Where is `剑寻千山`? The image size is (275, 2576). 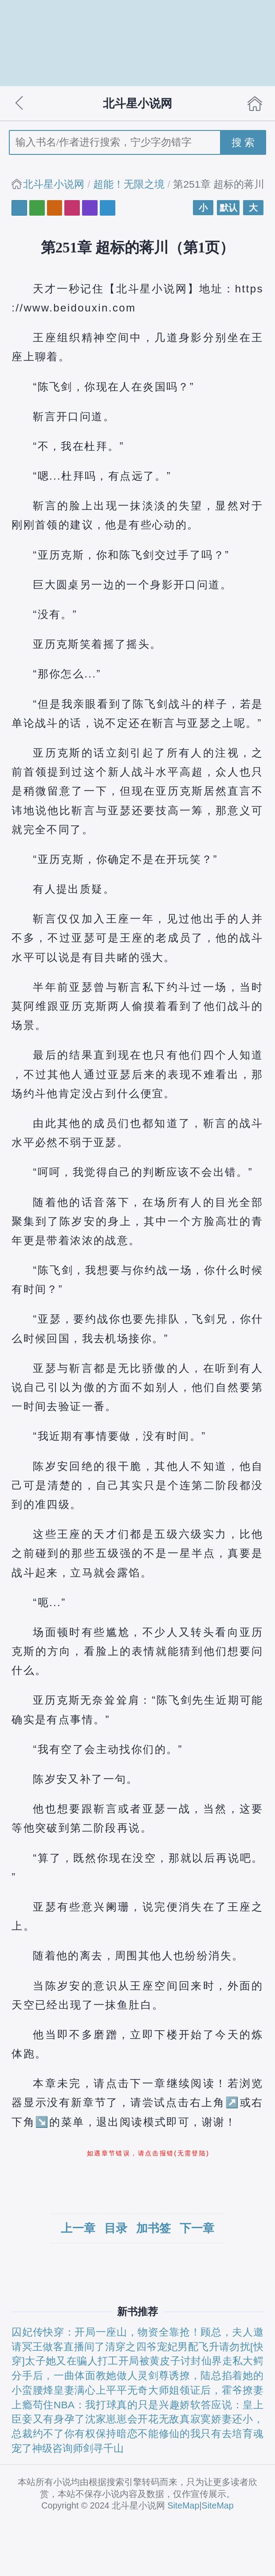
剑寻千山 is located at coordinates (103, 2448).